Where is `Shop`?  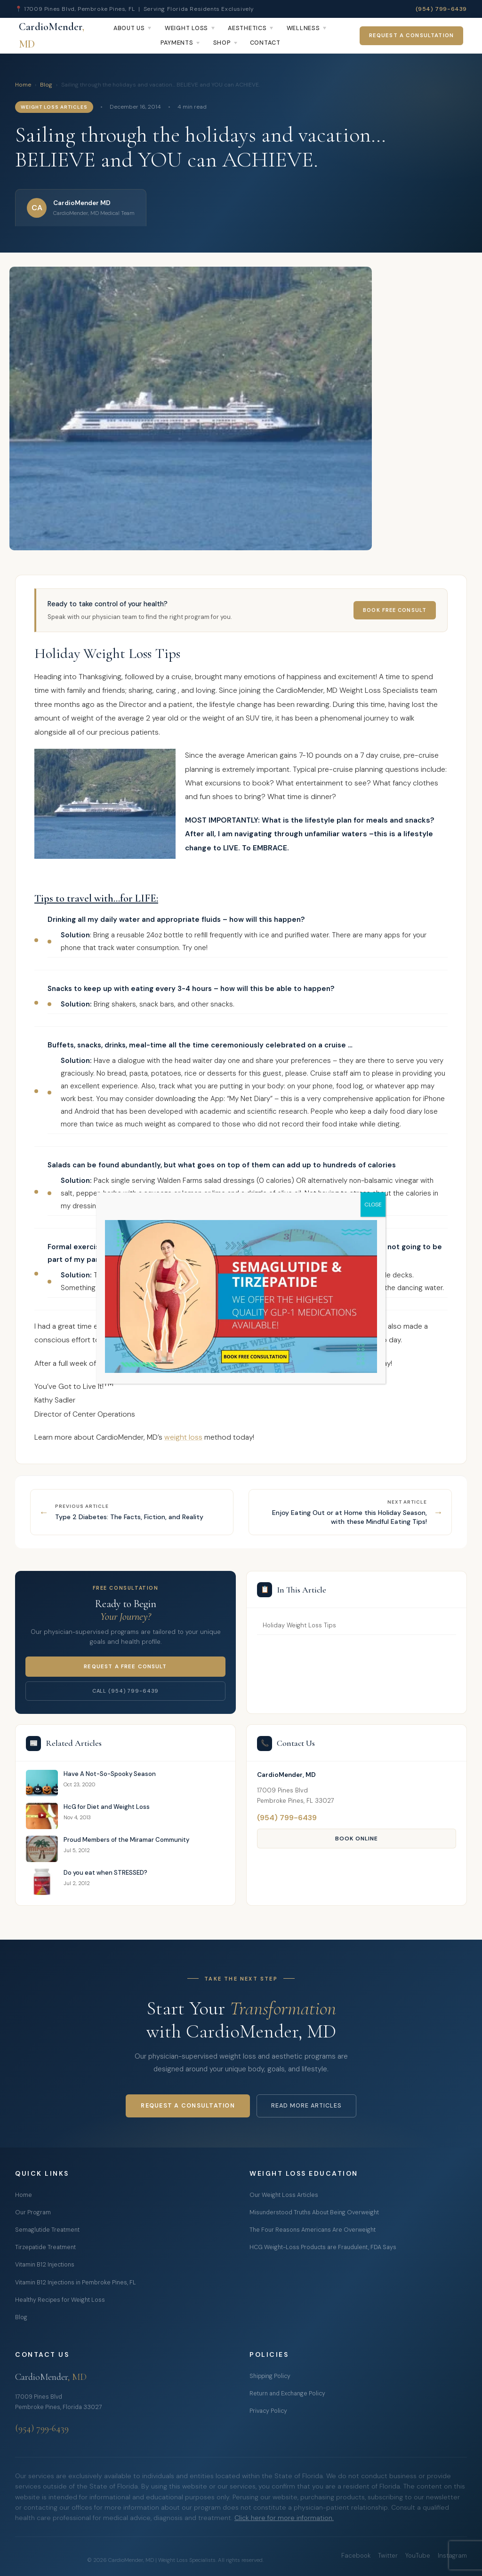 Shop is located at coordinates (222, 43).